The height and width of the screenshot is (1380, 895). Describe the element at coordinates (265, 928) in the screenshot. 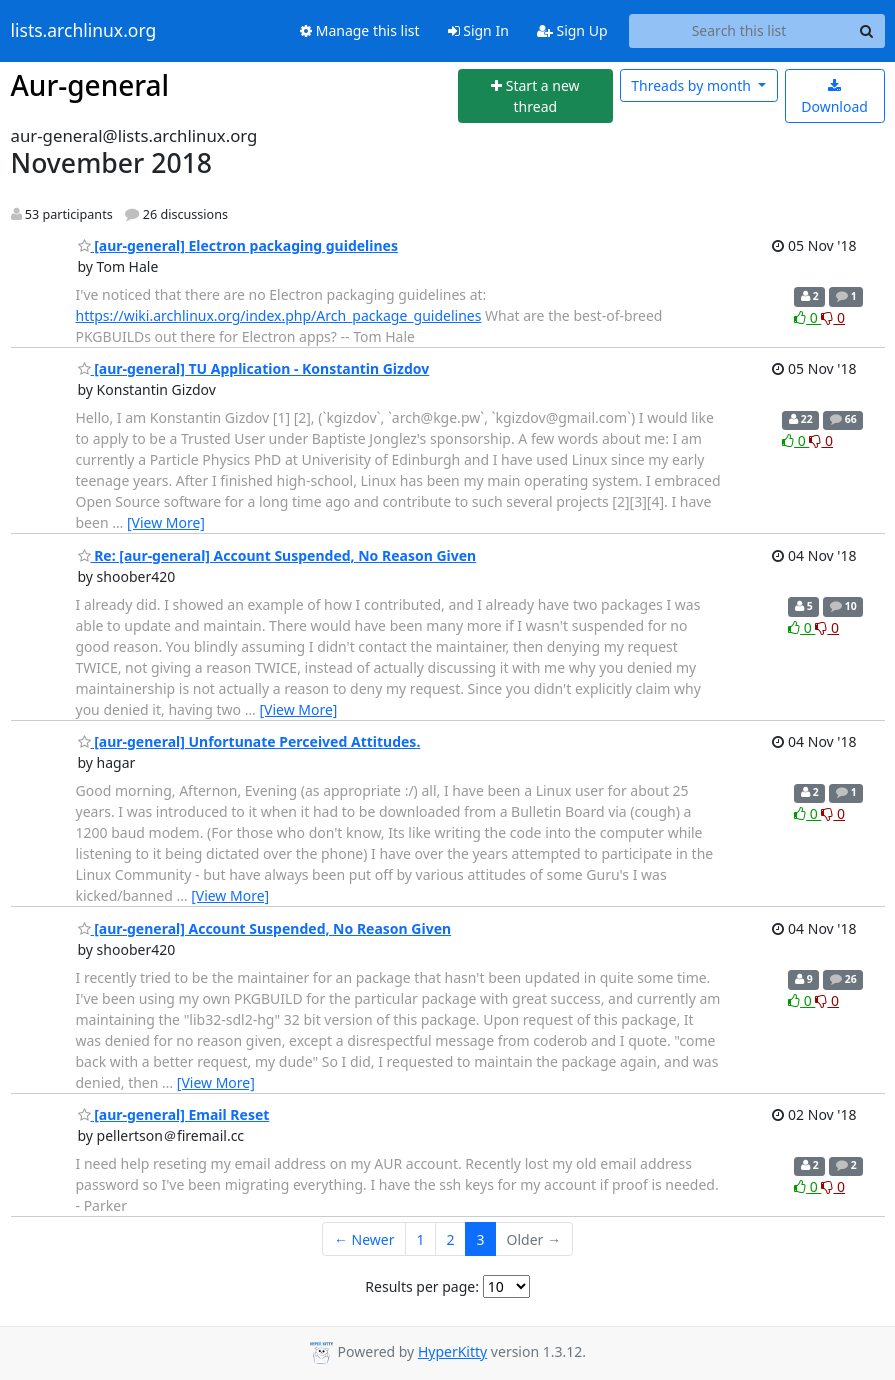

I see `[aur-general] Account Suspended, No Reason Given` at that location.